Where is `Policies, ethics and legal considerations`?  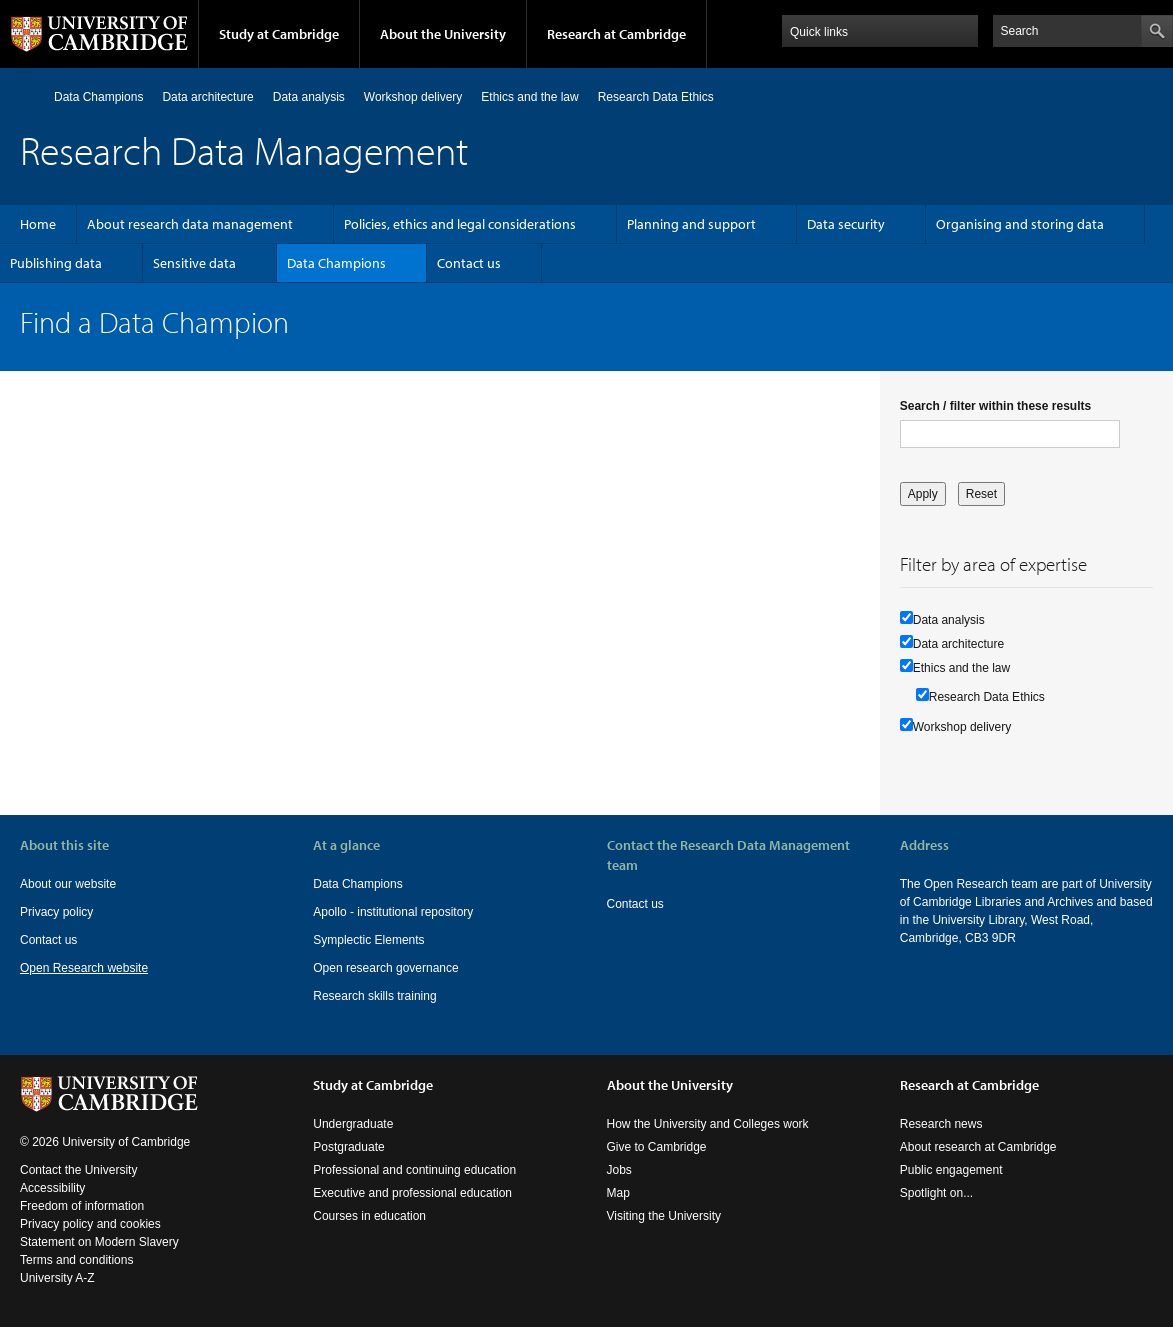
Policies, ethics and legal considerations is located at coordinates (460, 224).